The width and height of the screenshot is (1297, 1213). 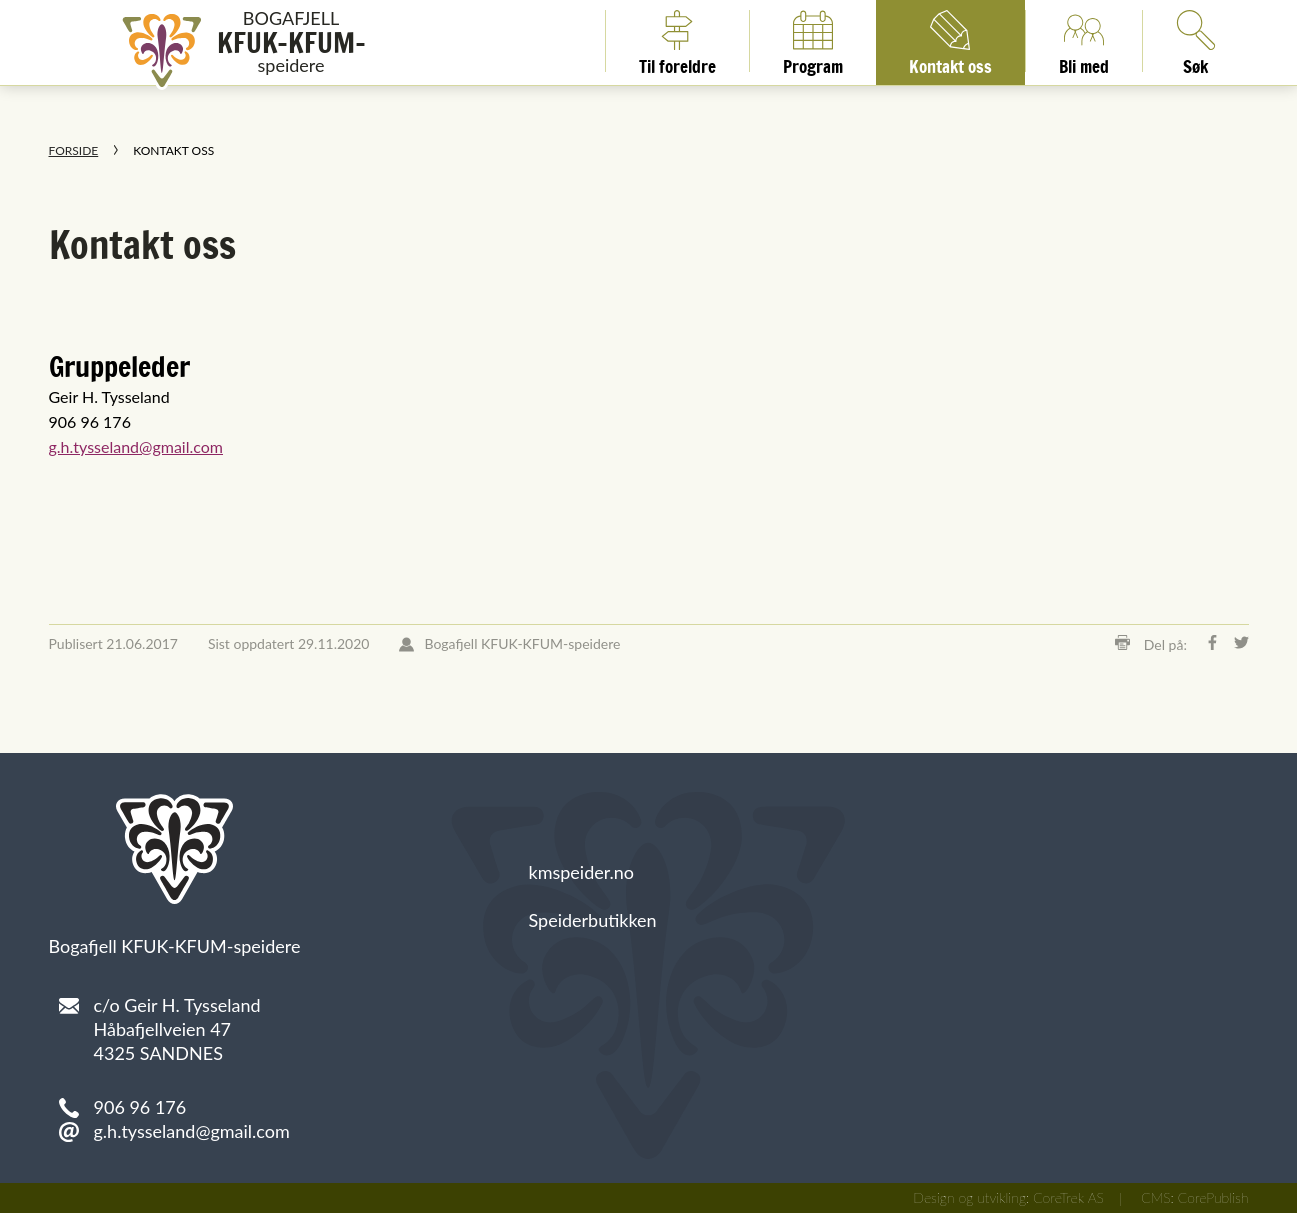 I want to click on 906 96 176, so click(x=140, y=1107).